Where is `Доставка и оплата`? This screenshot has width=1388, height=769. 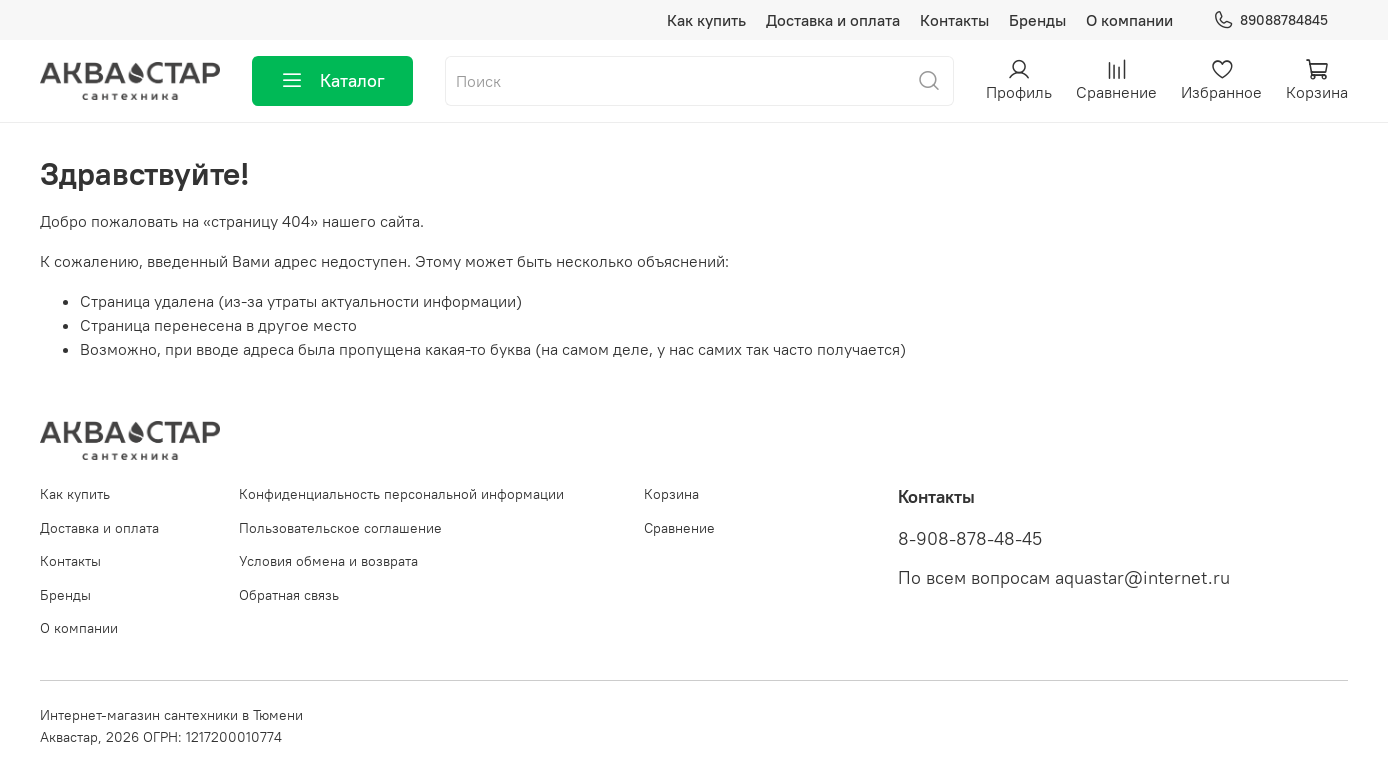
Доставка и оплата is located at coordinates (833, 20).